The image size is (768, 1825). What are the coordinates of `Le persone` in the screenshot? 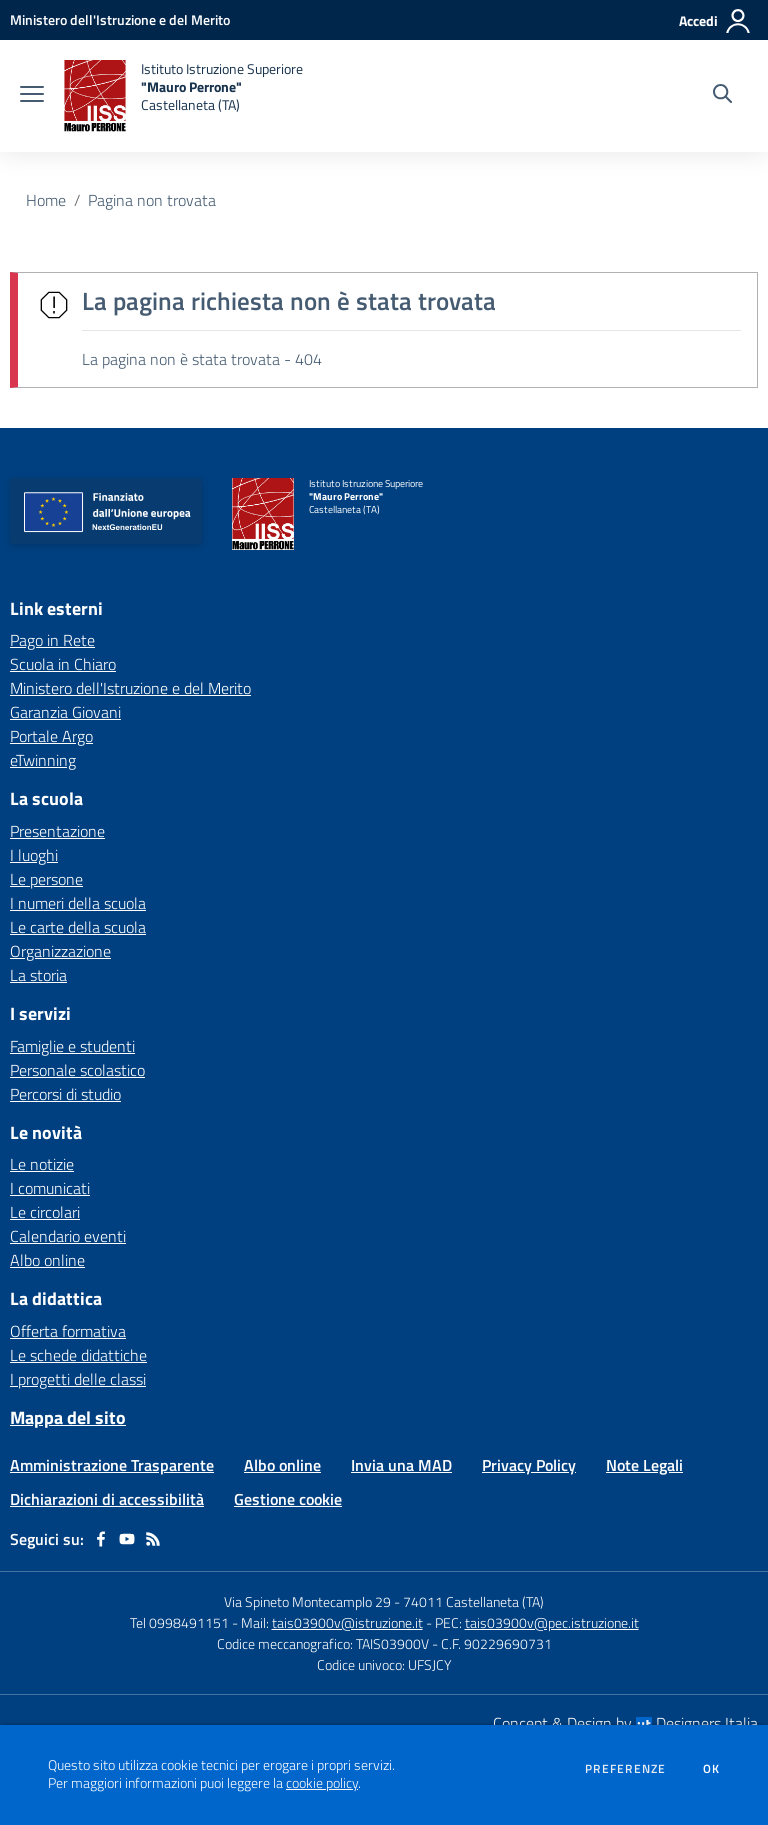 It's located at (46, 879).